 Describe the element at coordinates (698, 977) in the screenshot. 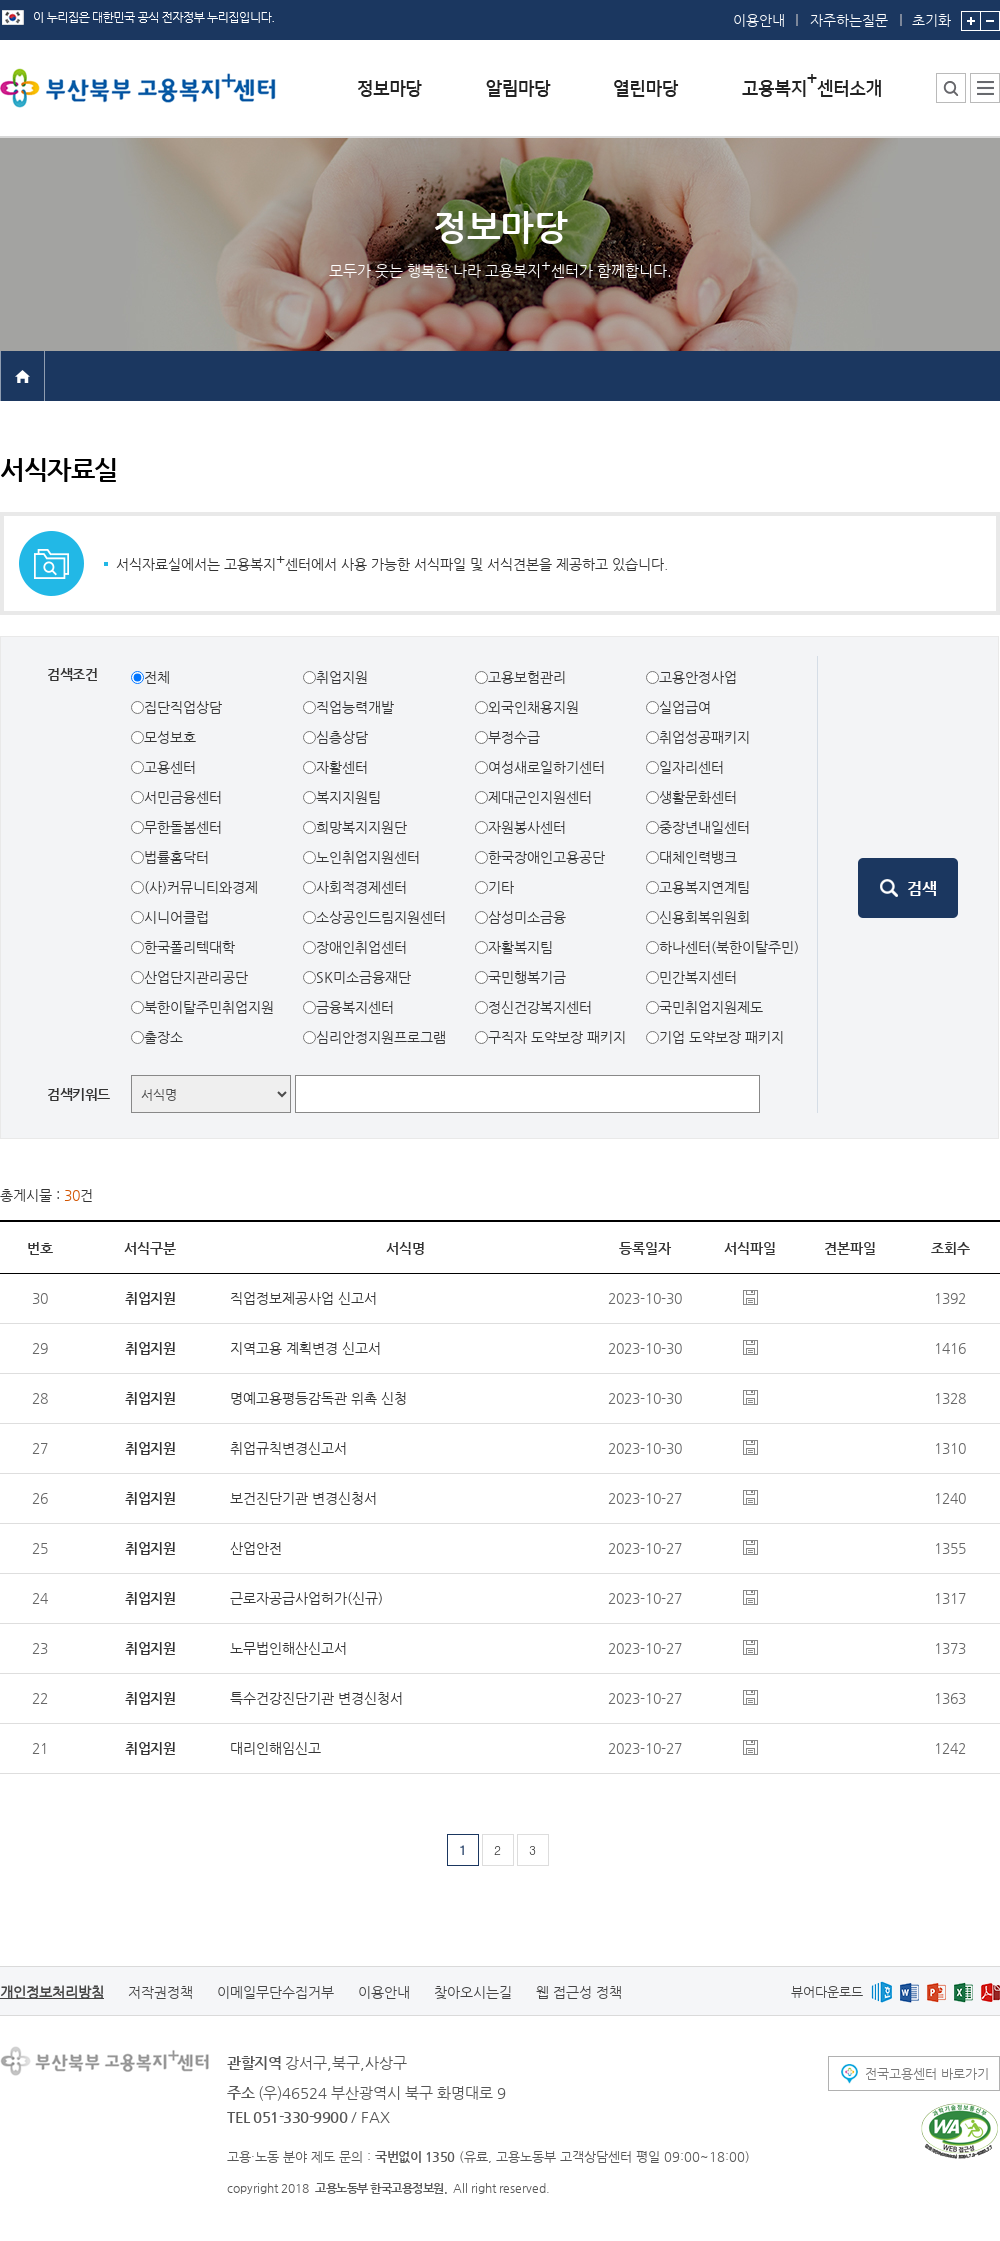

I see `민간복지센터` at that location.